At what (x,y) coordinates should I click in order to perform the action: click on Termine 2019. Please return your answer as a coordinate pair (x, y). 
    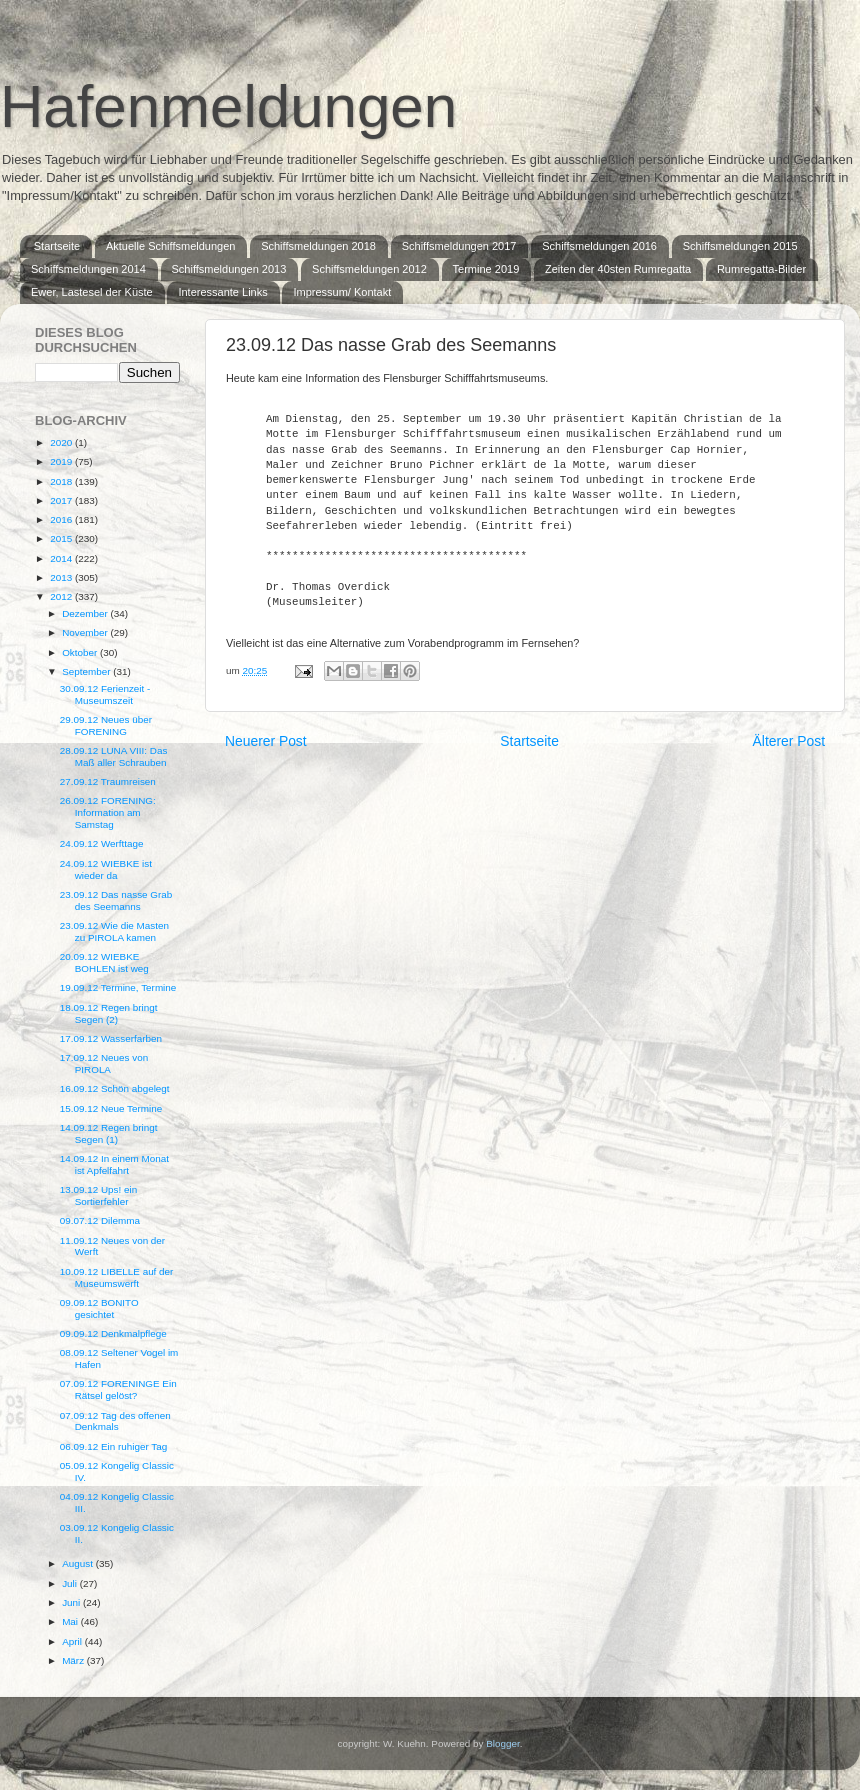
    Looking at the image, I should click on (486, 269).